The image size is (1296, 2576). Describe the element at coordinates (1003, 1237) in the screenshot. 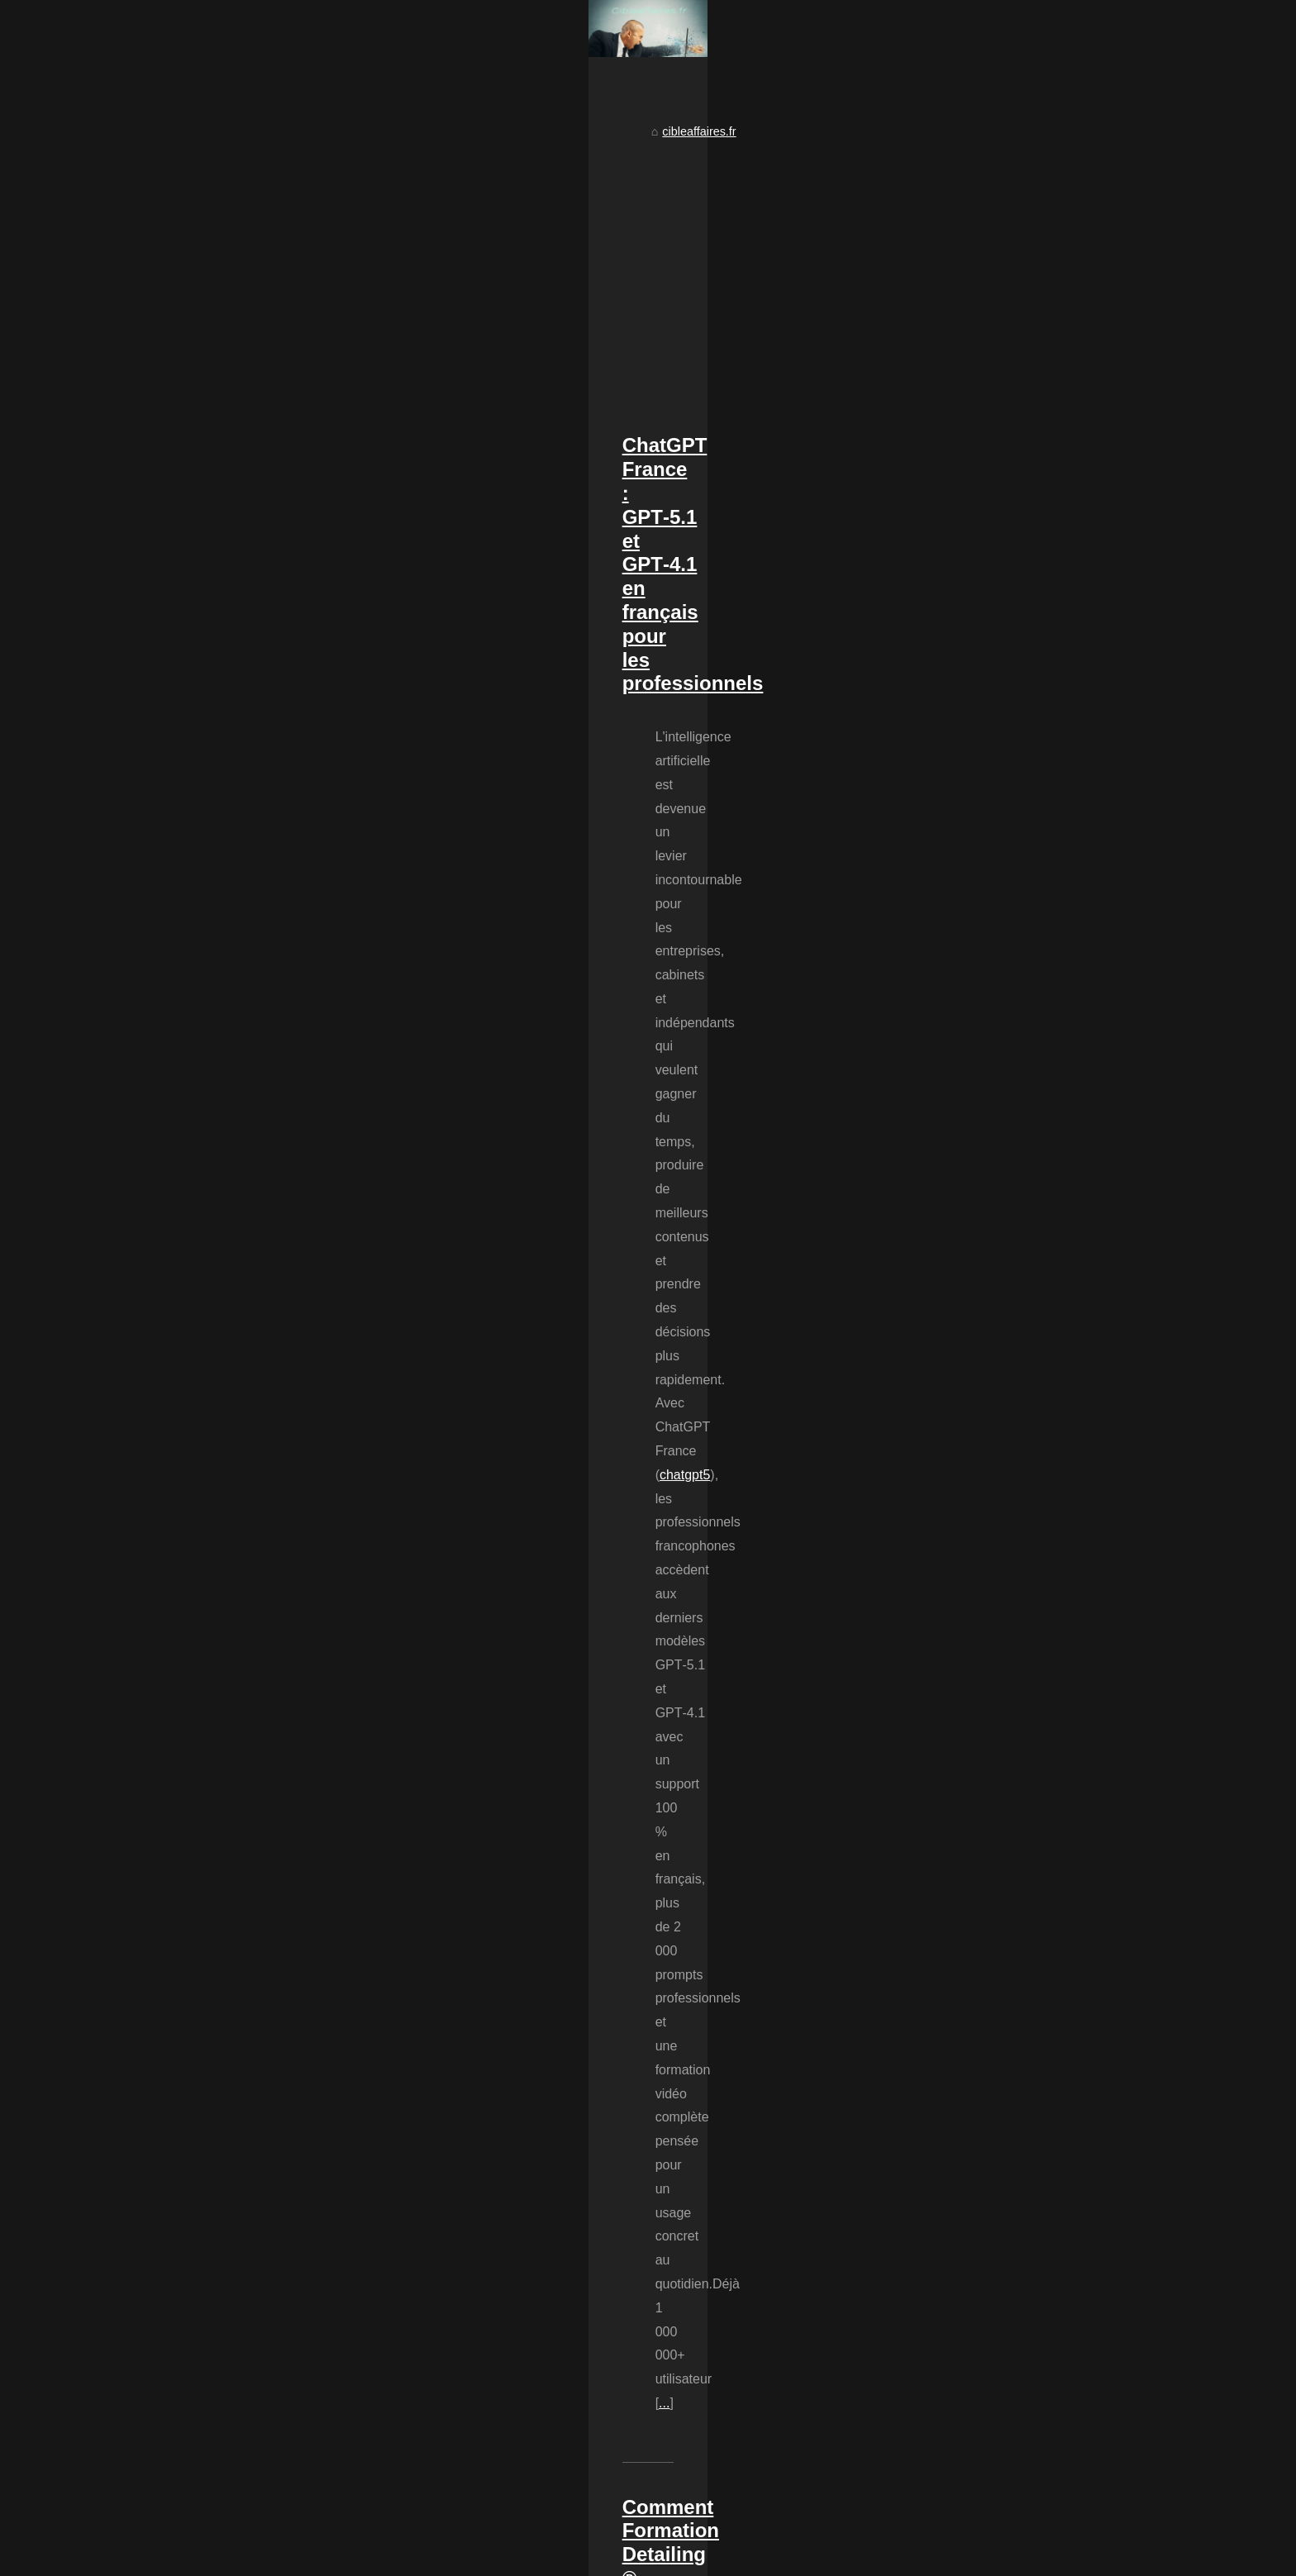

I see `Les avantages de ChatGPT en...` at that location.